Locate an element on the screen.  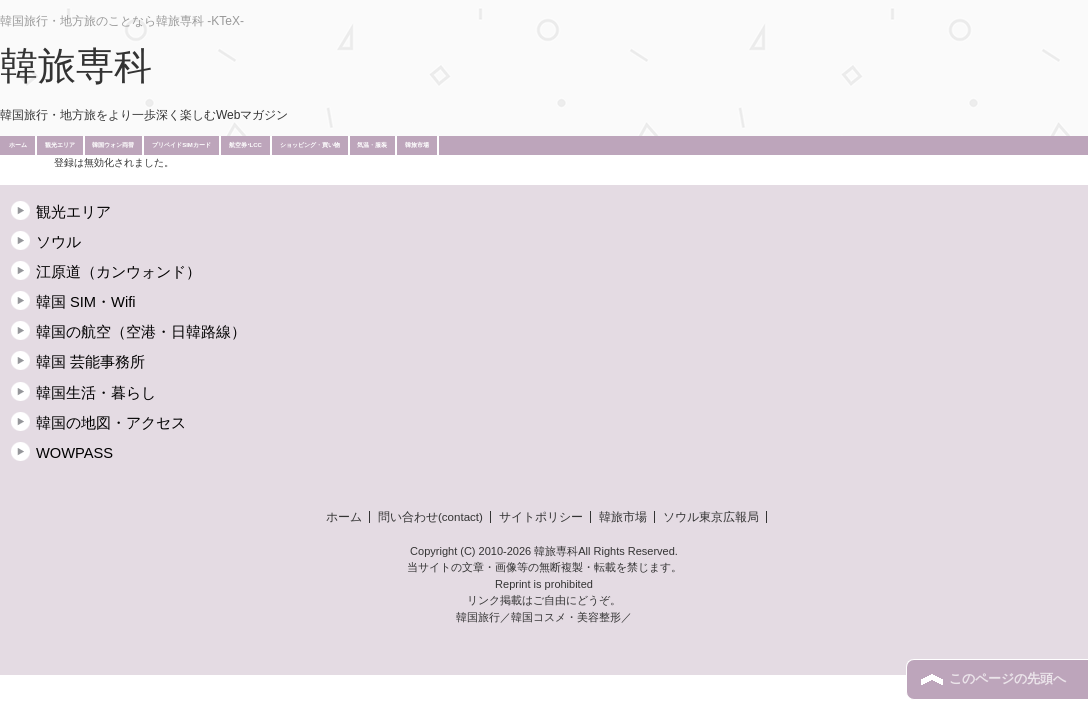
航空券･LCC is located at coordinates (245, 145).